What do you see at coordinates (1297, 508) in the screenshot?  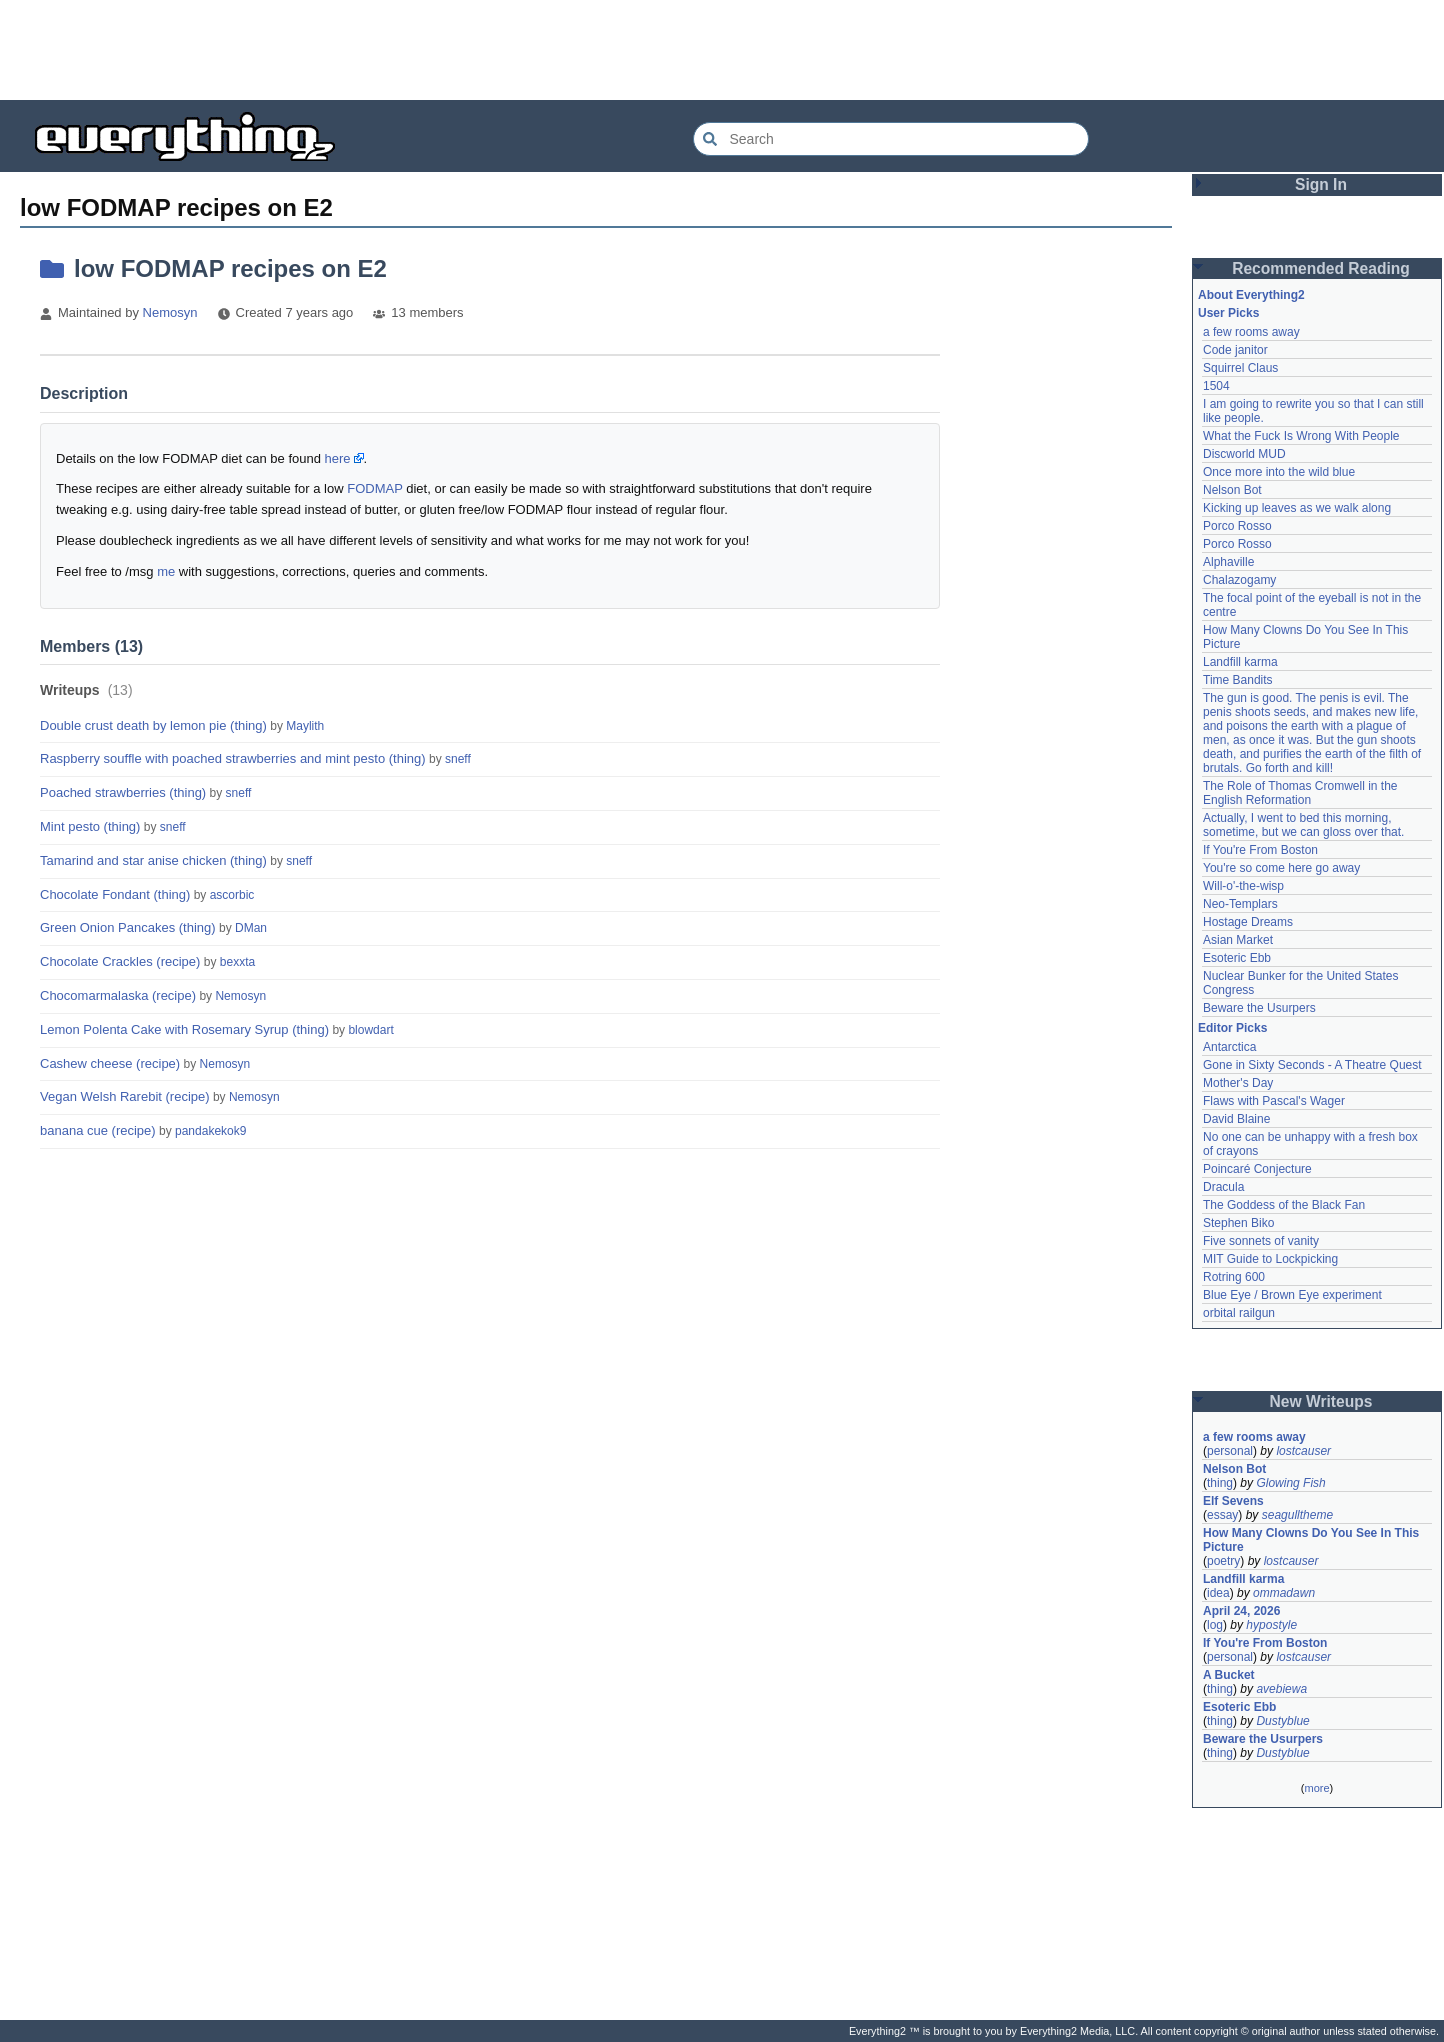 I see `Kicking up leaves as we walk along` at bounding box center [1297, 508].